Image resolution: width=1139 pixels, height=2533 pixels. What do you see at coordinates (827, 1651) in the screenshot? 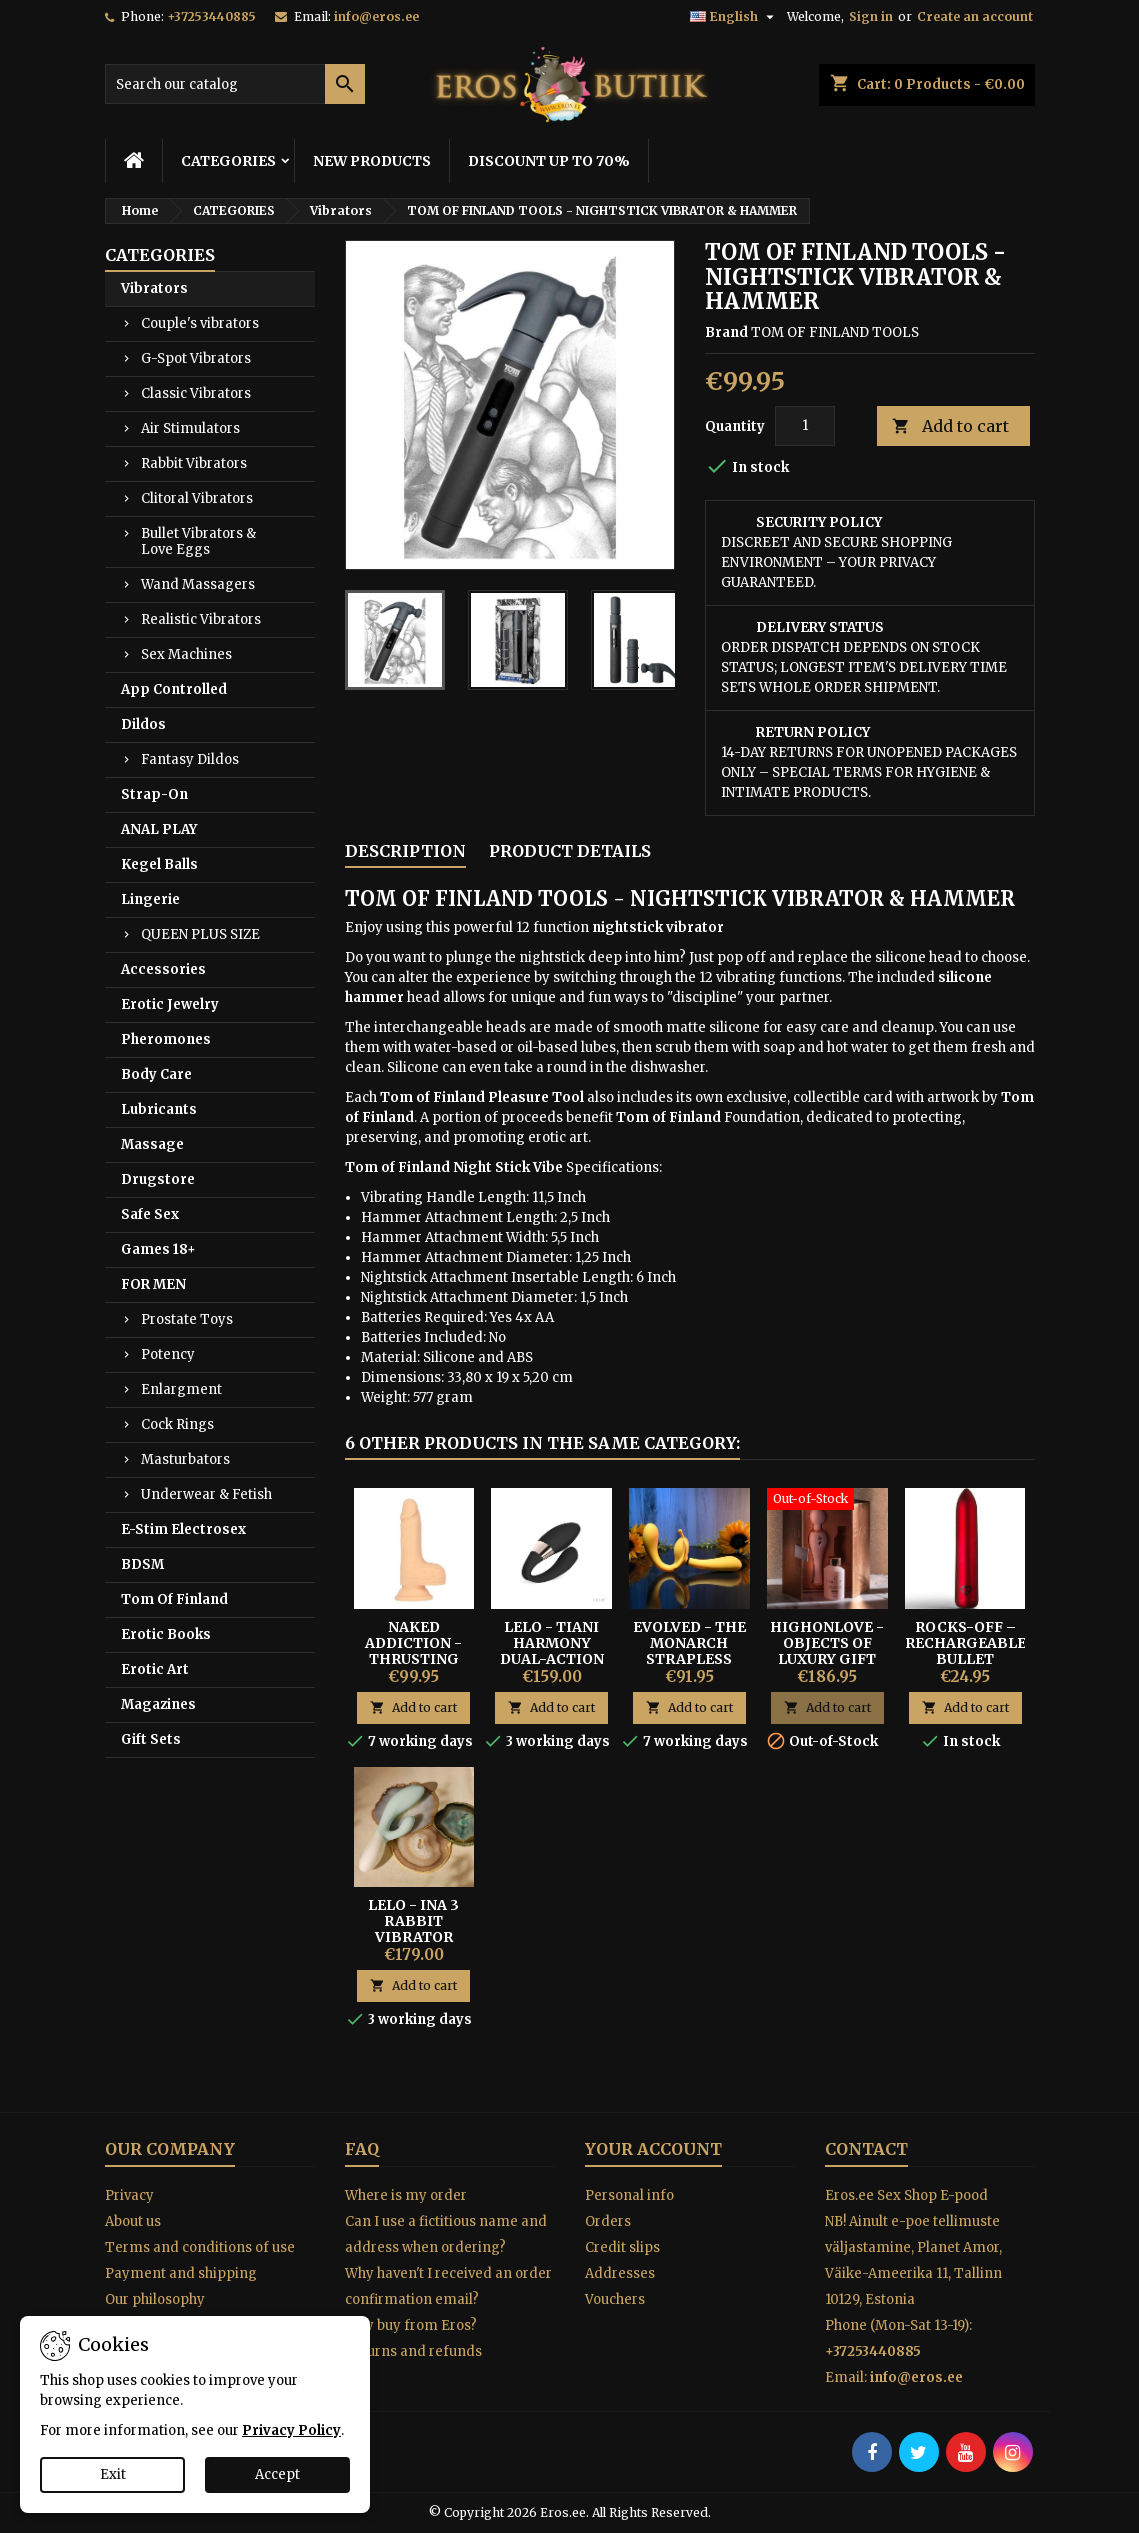
I see `HighOnLove - Objects of Luxury Gift Set Hemp Seed` at bounding box center [827, 1651].